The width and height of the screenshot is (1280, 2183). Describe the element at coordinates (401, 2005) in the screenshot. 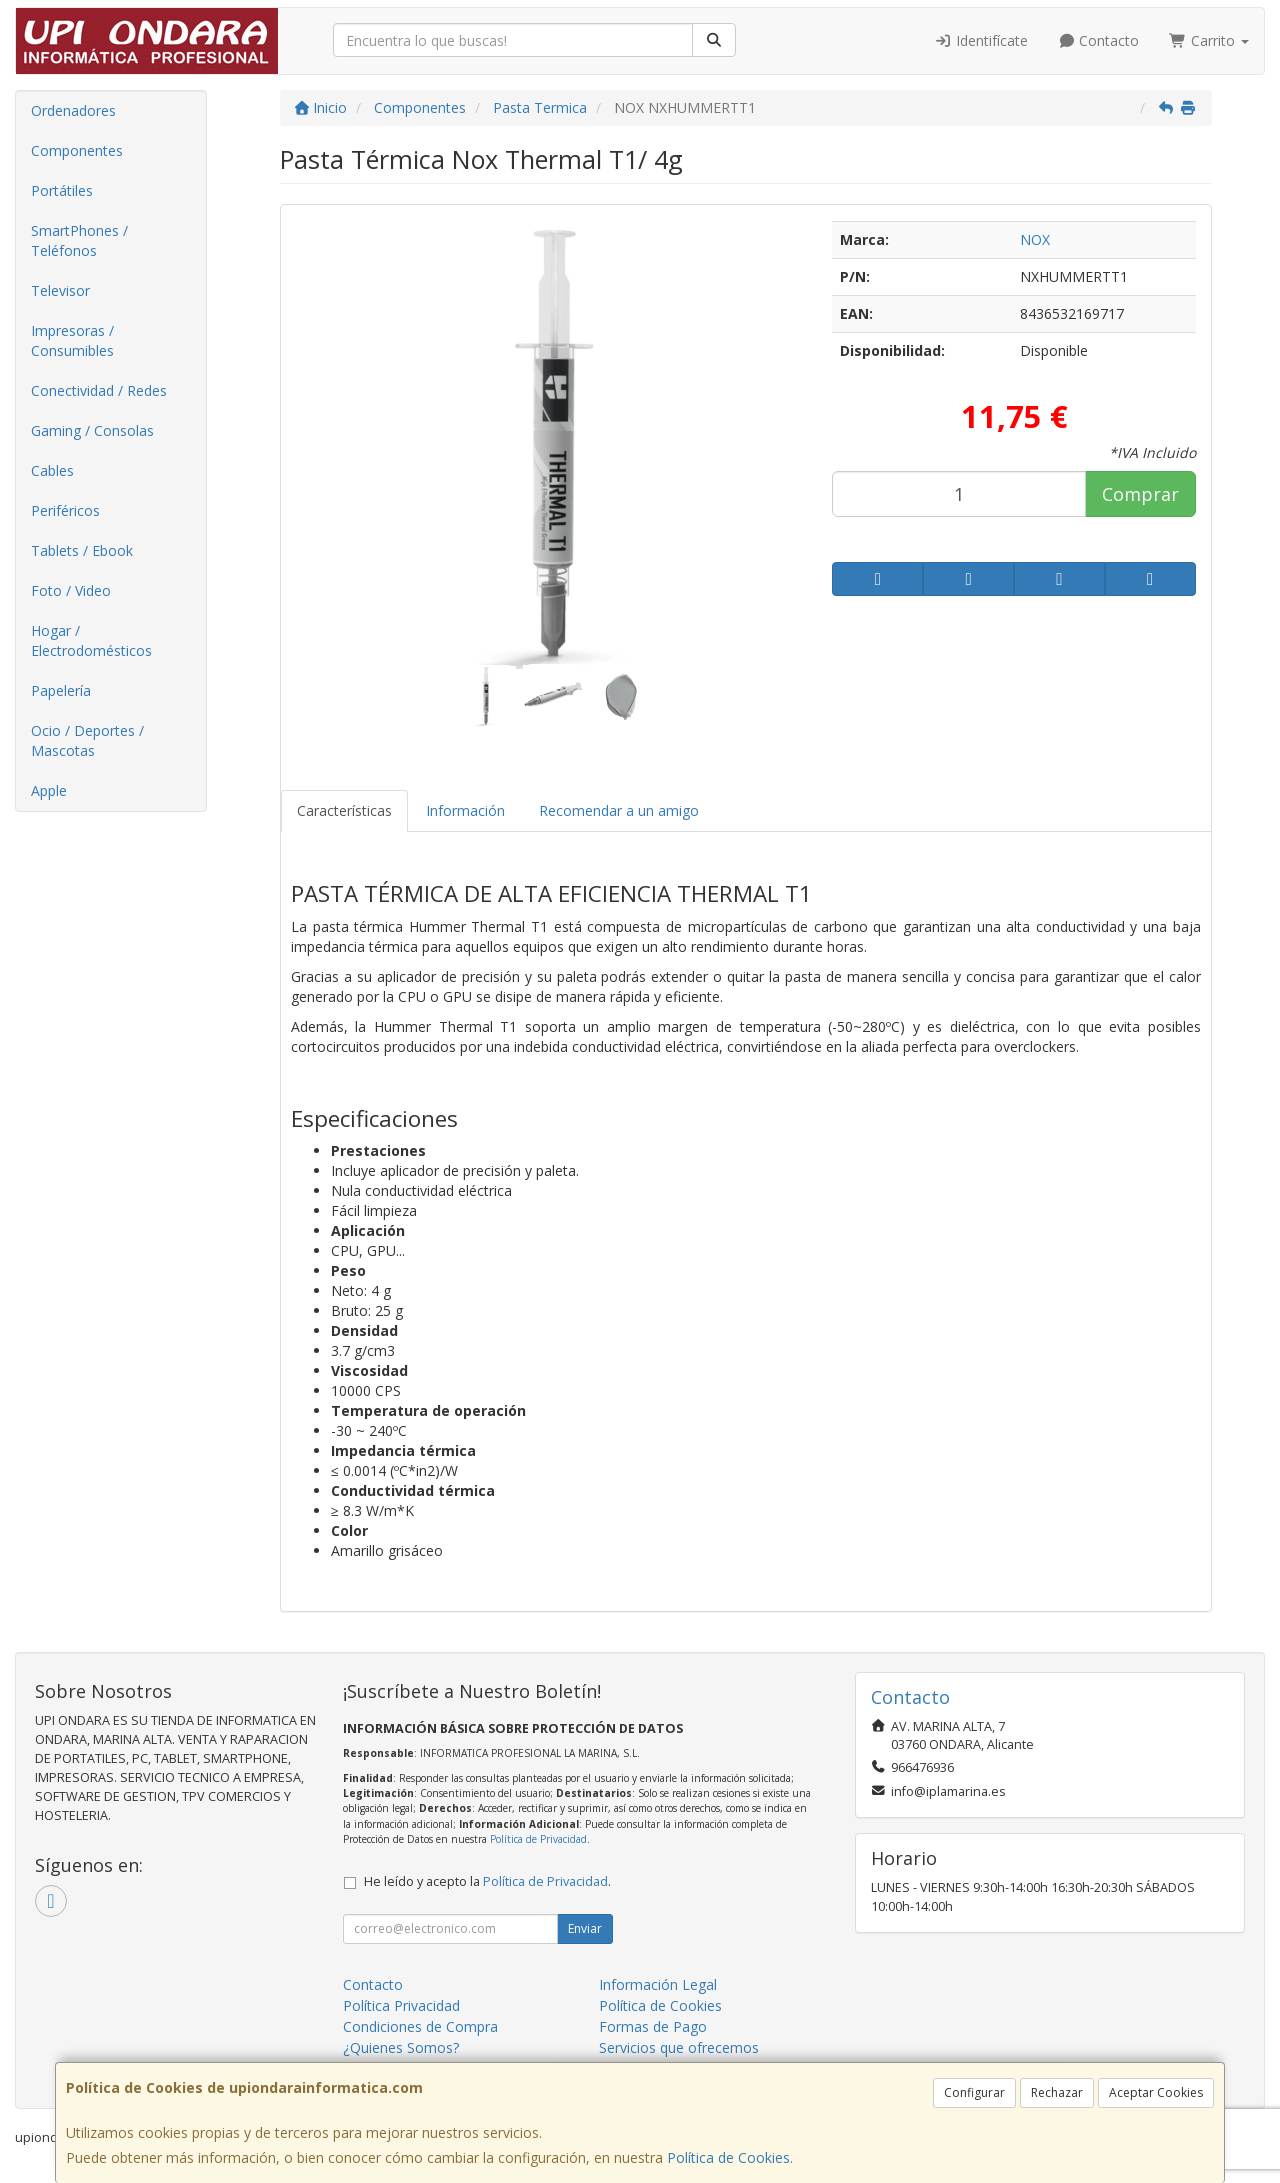

I see `Política Privacidad` at that location.